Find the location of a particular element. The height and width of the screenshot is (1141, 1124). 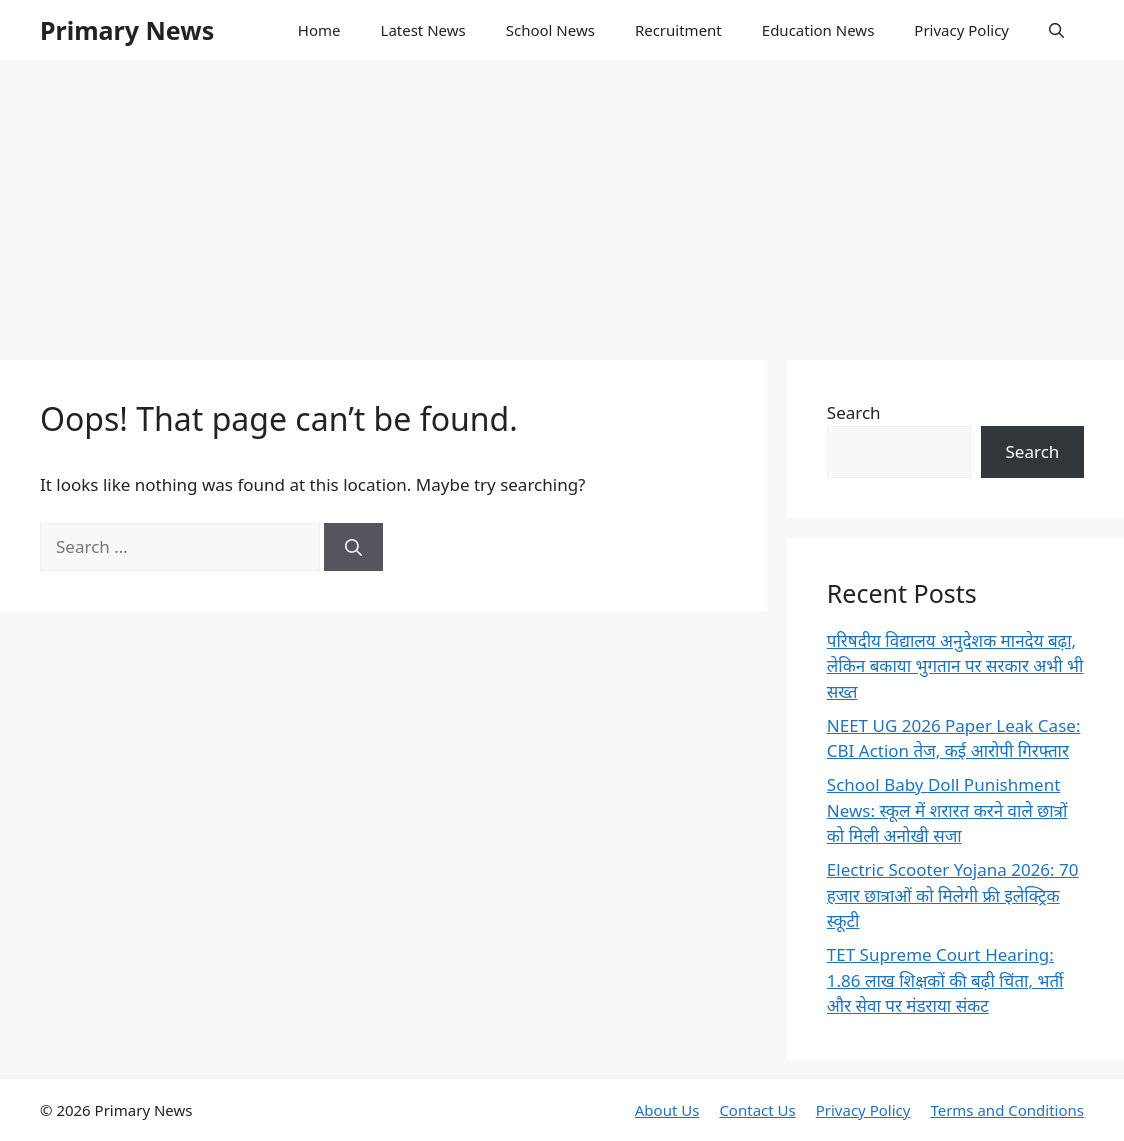

Home is located at coordinates (319, 30).